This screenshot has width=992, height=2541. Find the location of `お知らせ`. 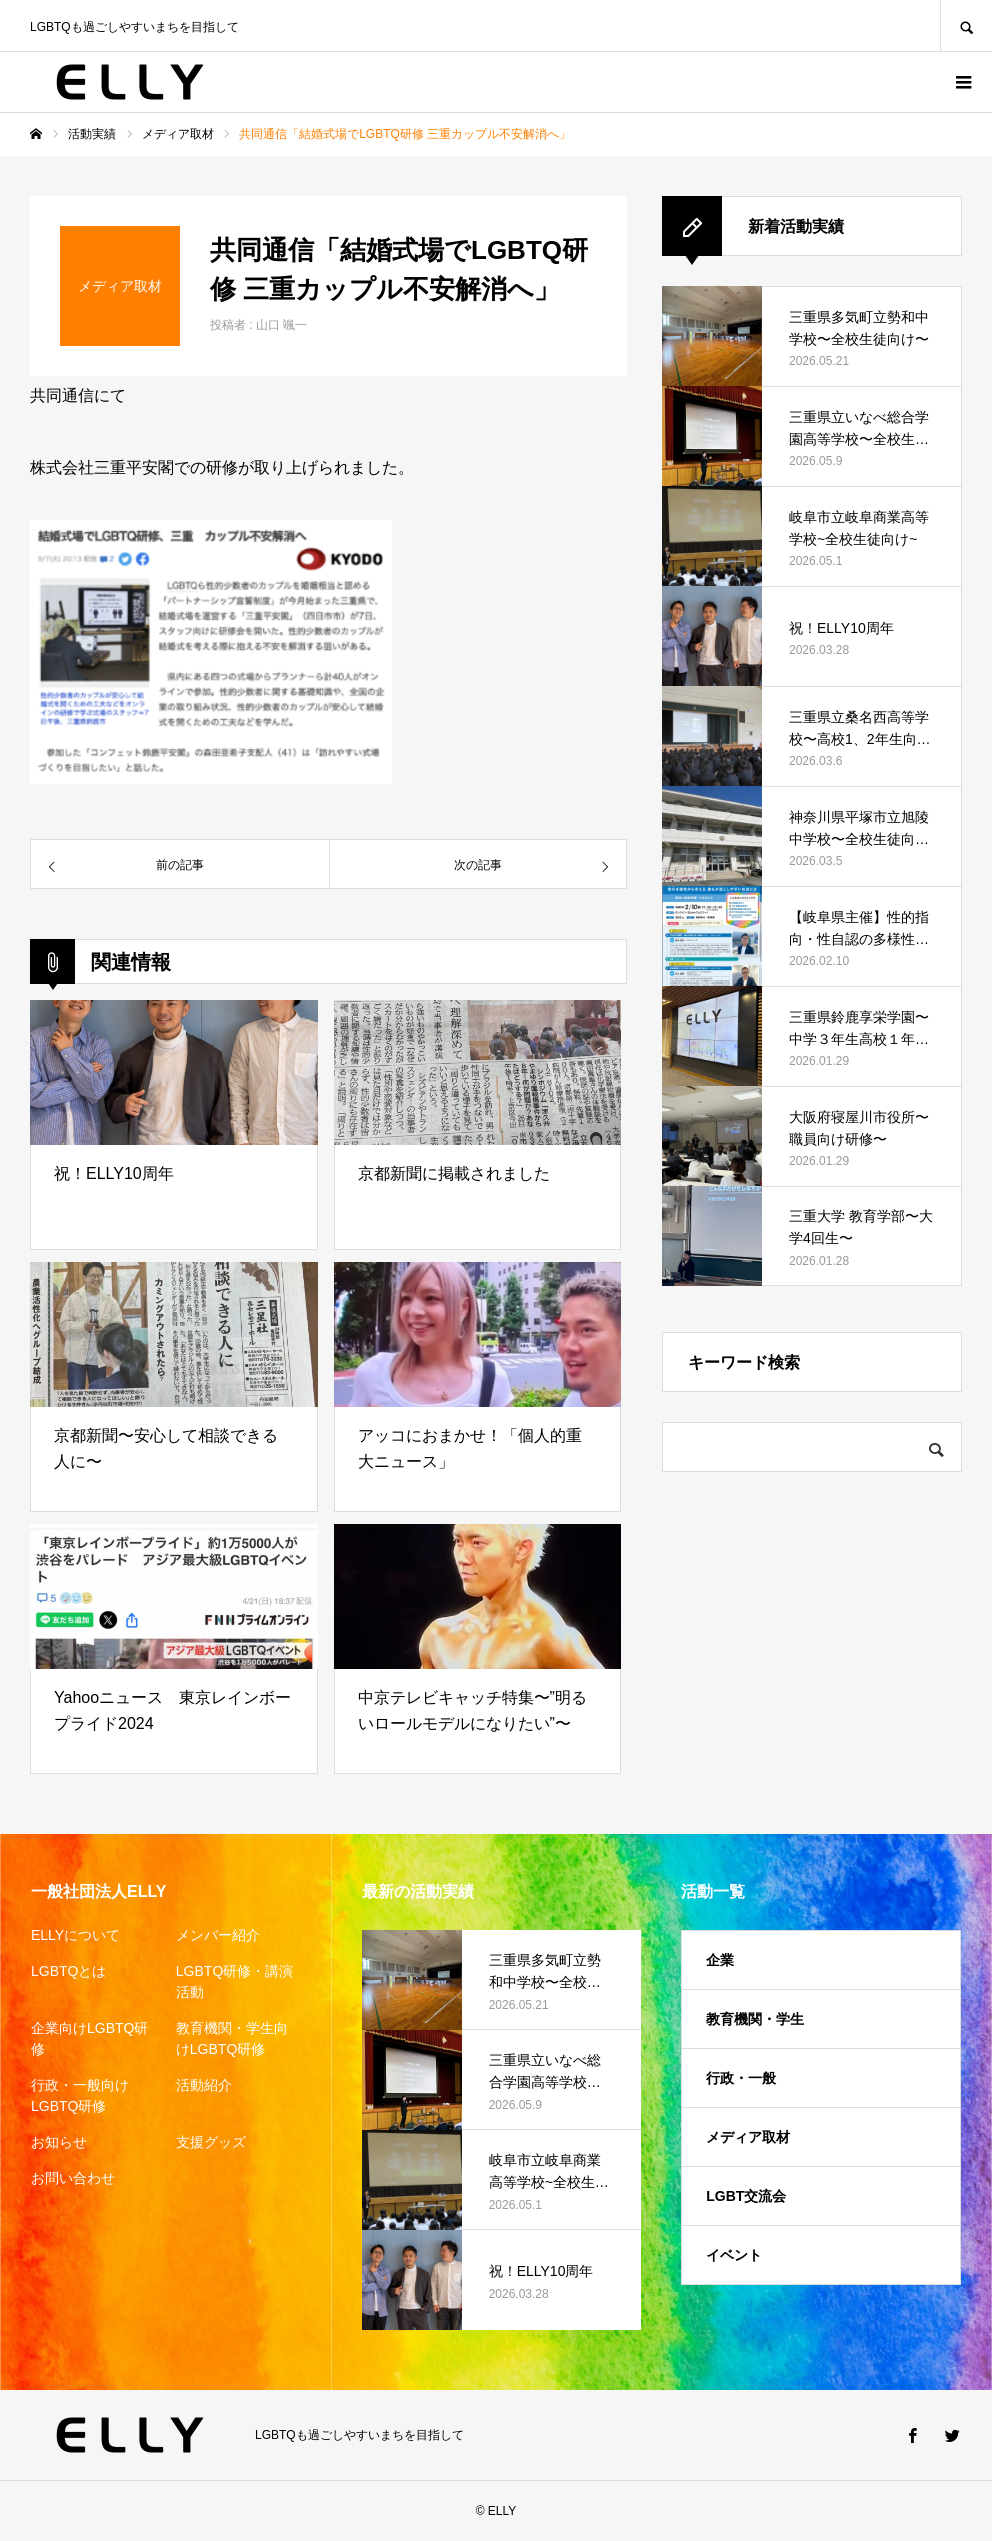

お知らせ is located at coordinates (59, 2142).